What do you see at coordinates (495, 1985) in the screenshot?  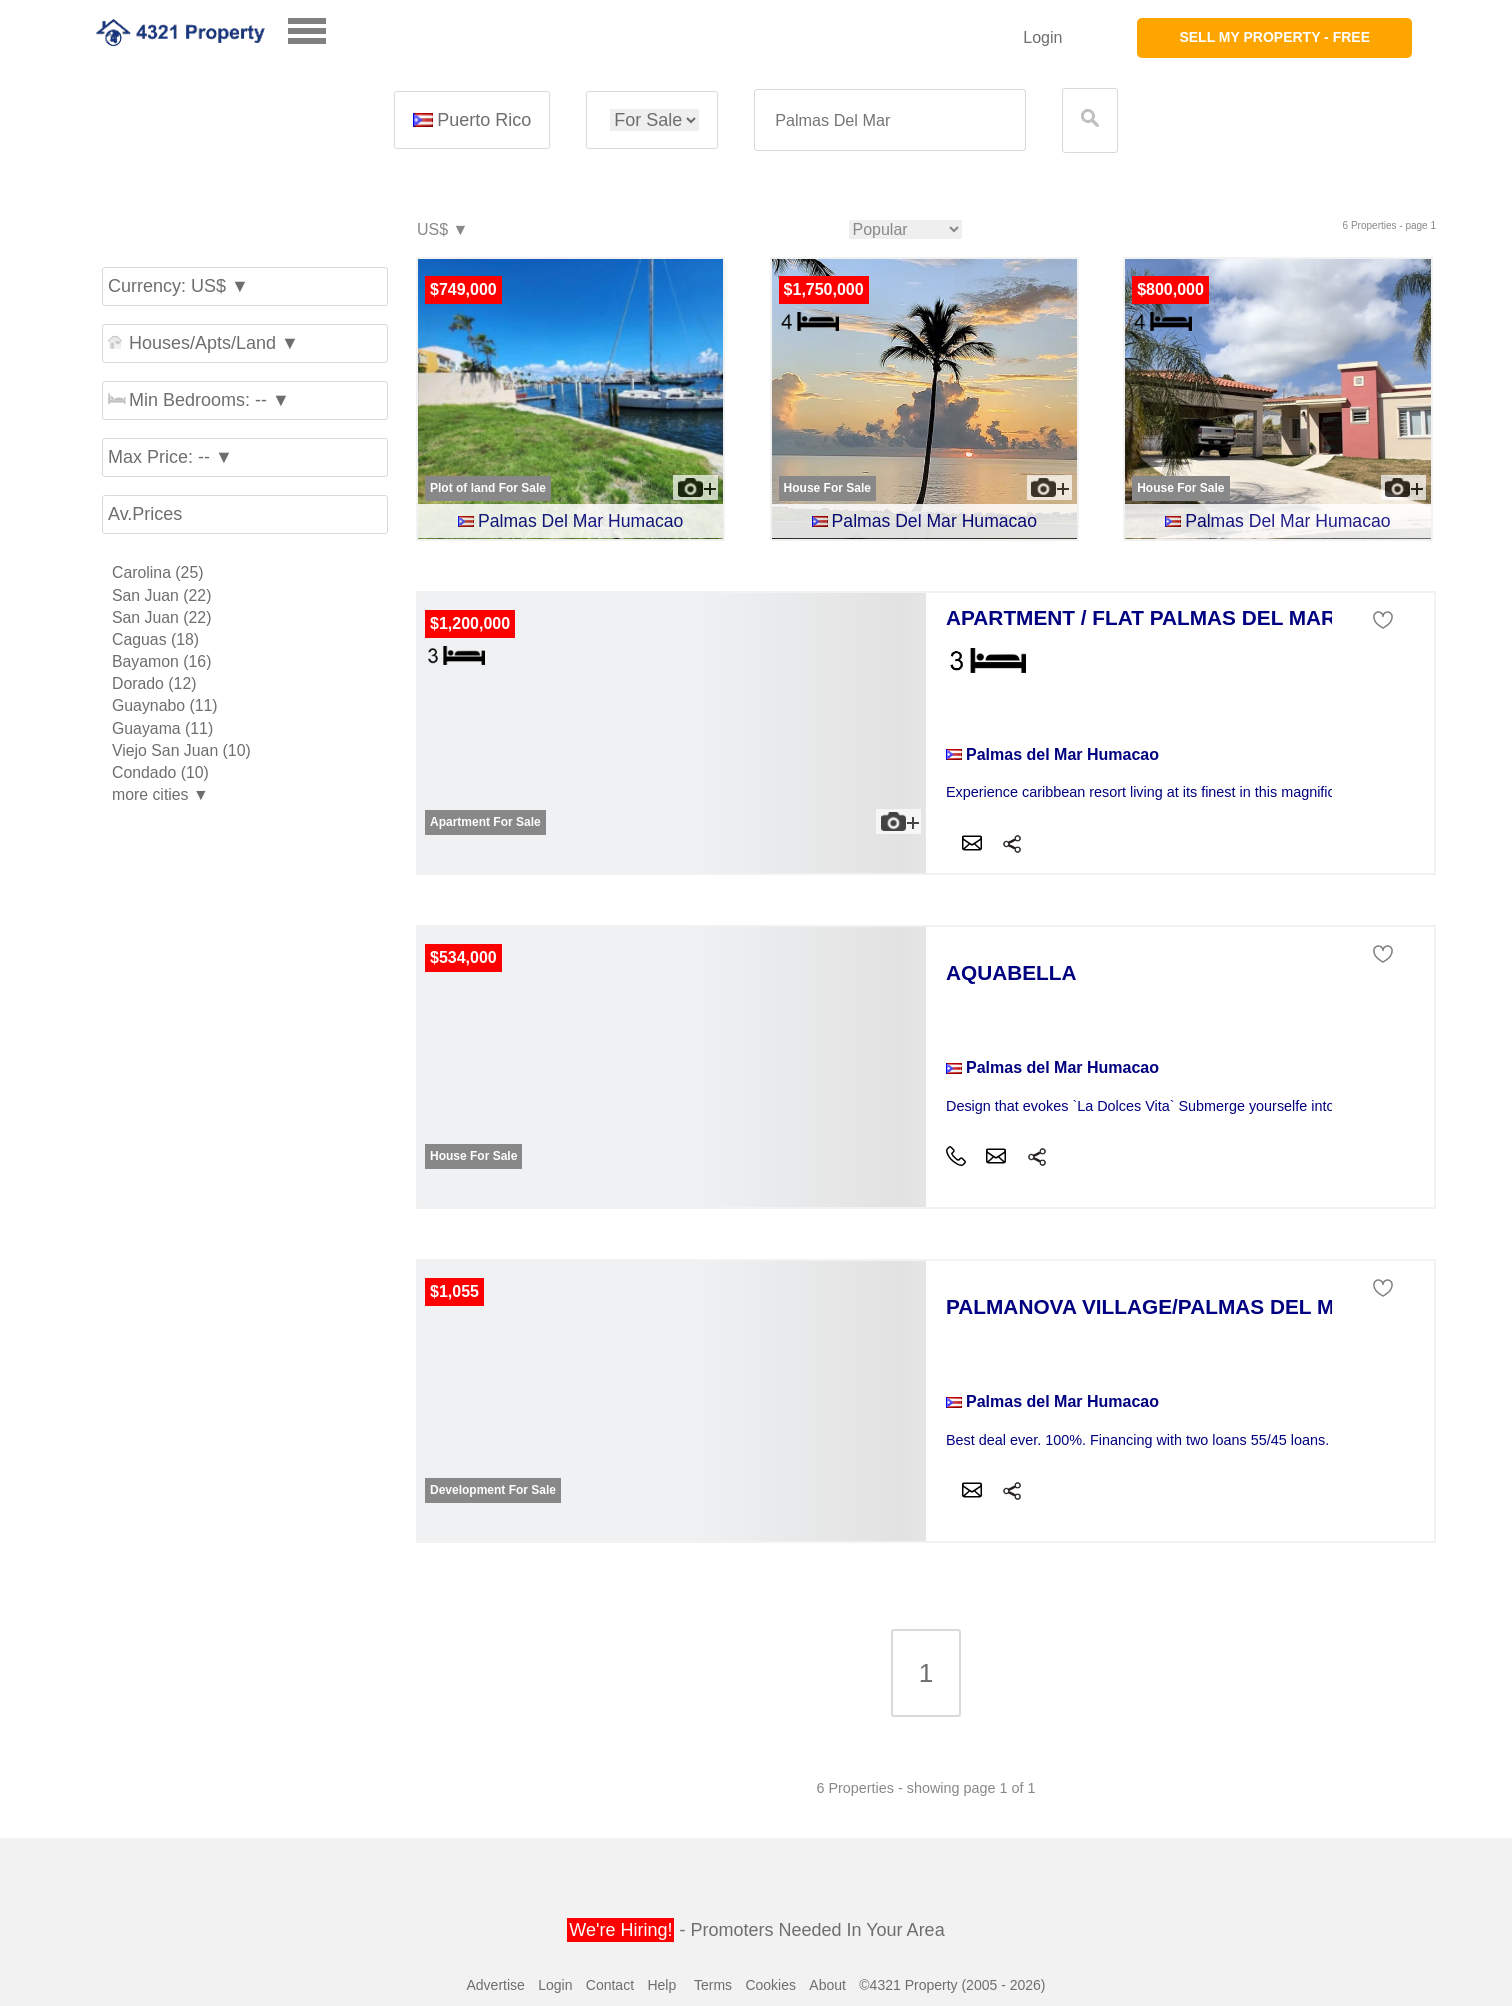 I see `Advertise` at bounding box center [495, 1985].